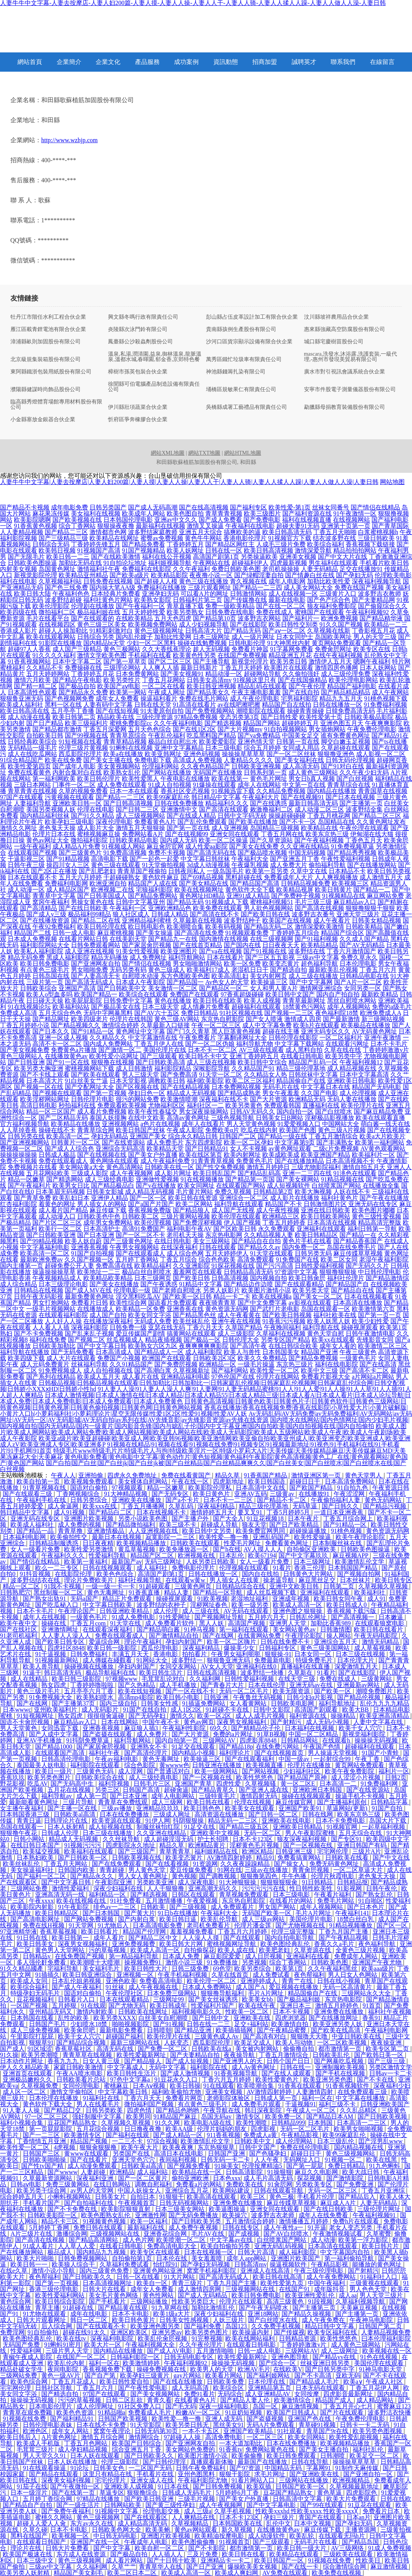 The image size is (412, 2576). What do you see at coordinates (351, 2227) in the screenshot?
I see `老女人变态另类` at bounding box center [351, 2227].